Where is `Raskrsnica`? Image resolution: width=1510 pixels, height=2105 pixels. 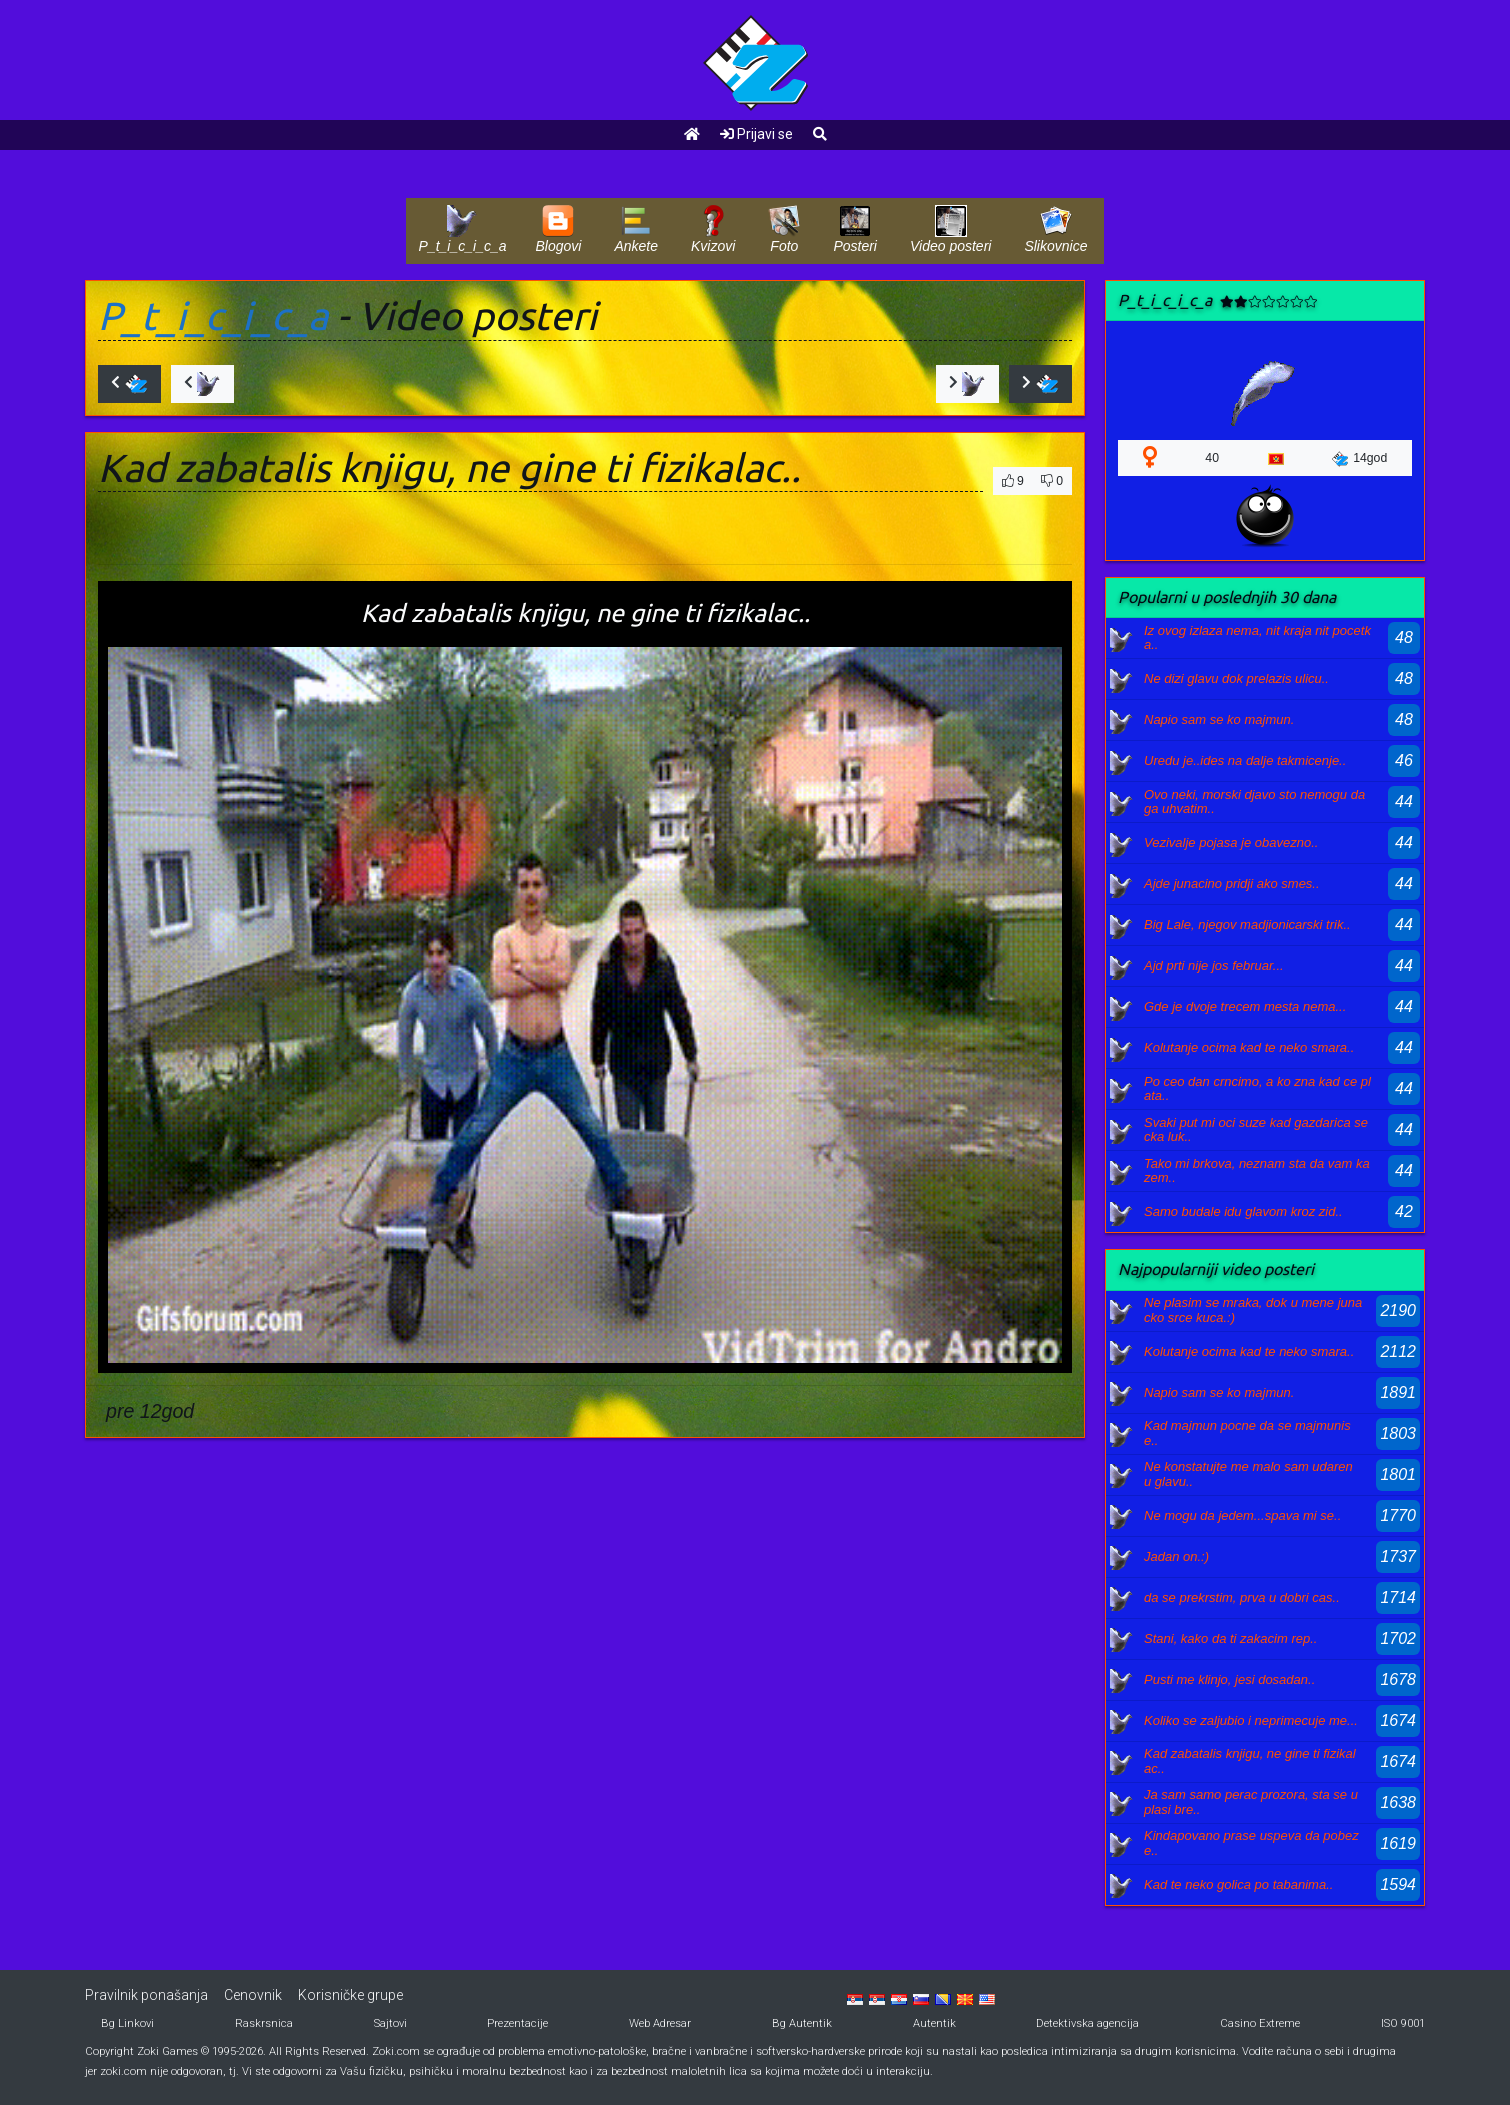
Raskrsnica is located at coordinates (264, 2023).